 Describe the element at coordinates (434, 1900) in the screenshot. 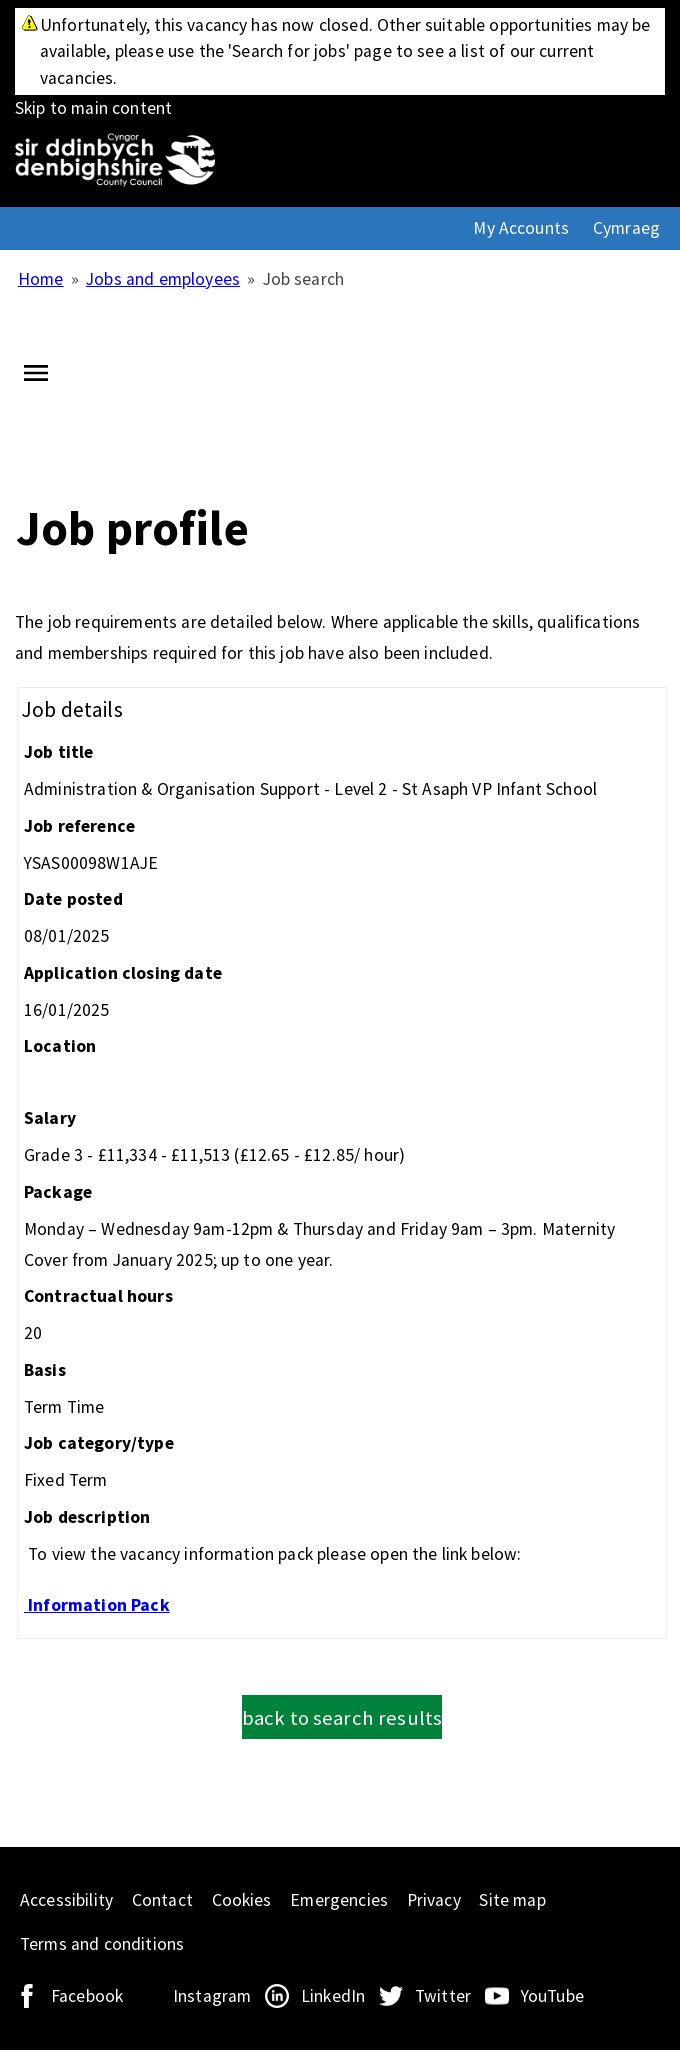

I see `Privacy` at that location.